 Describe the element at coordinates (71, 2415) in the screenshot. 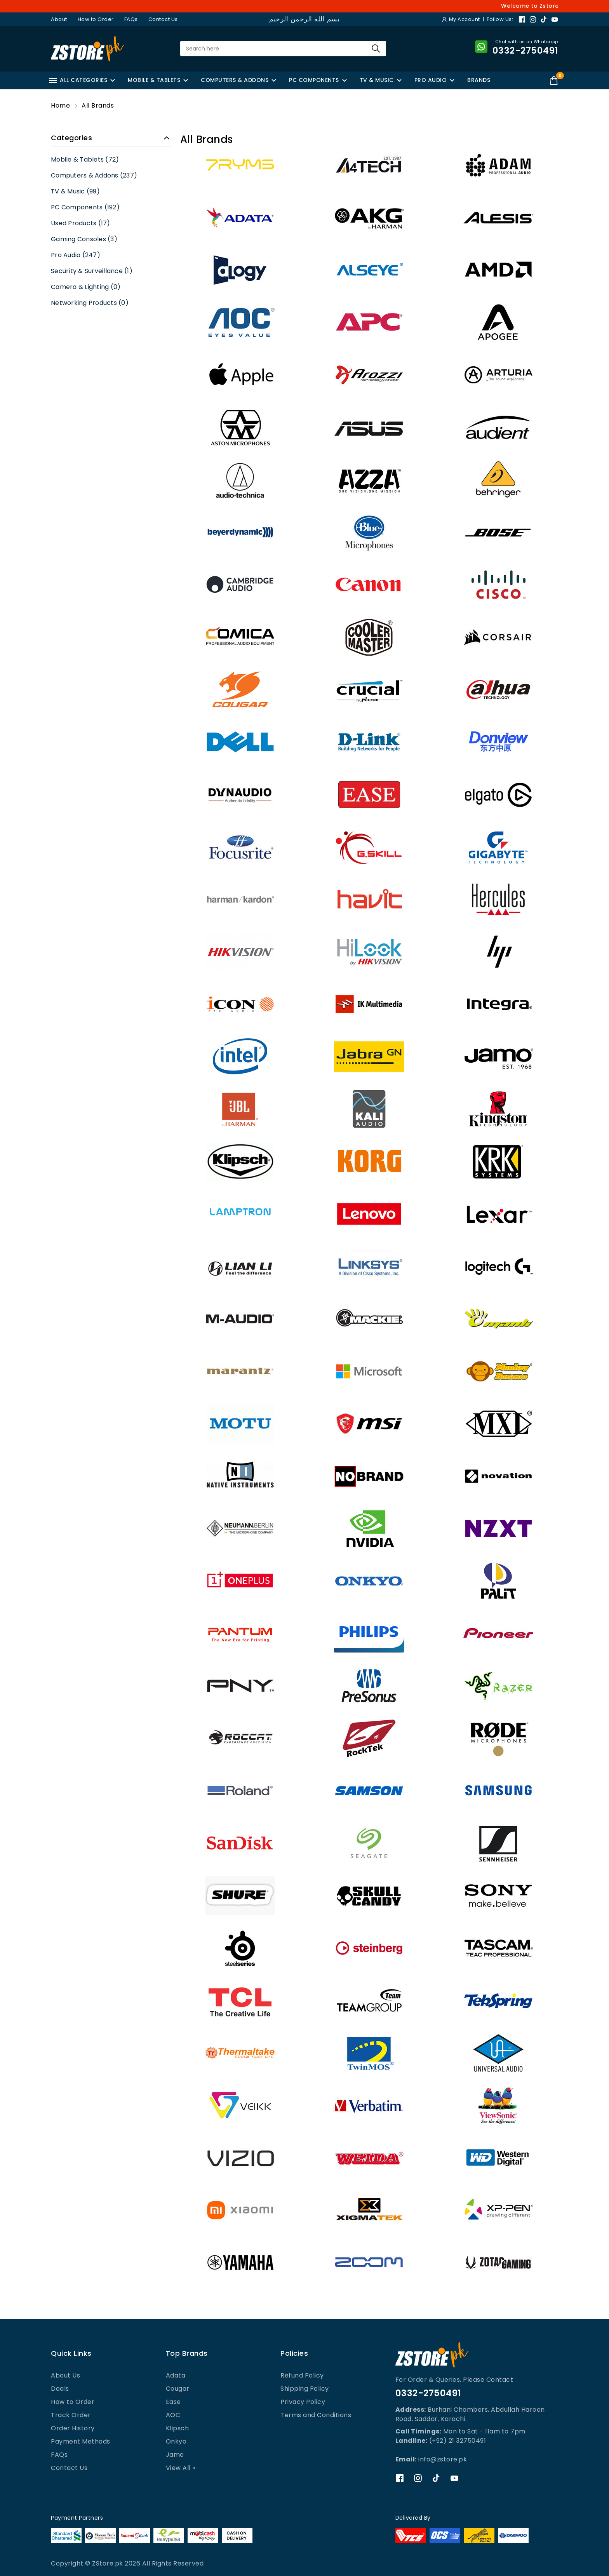

I see `Track Order` at that location.